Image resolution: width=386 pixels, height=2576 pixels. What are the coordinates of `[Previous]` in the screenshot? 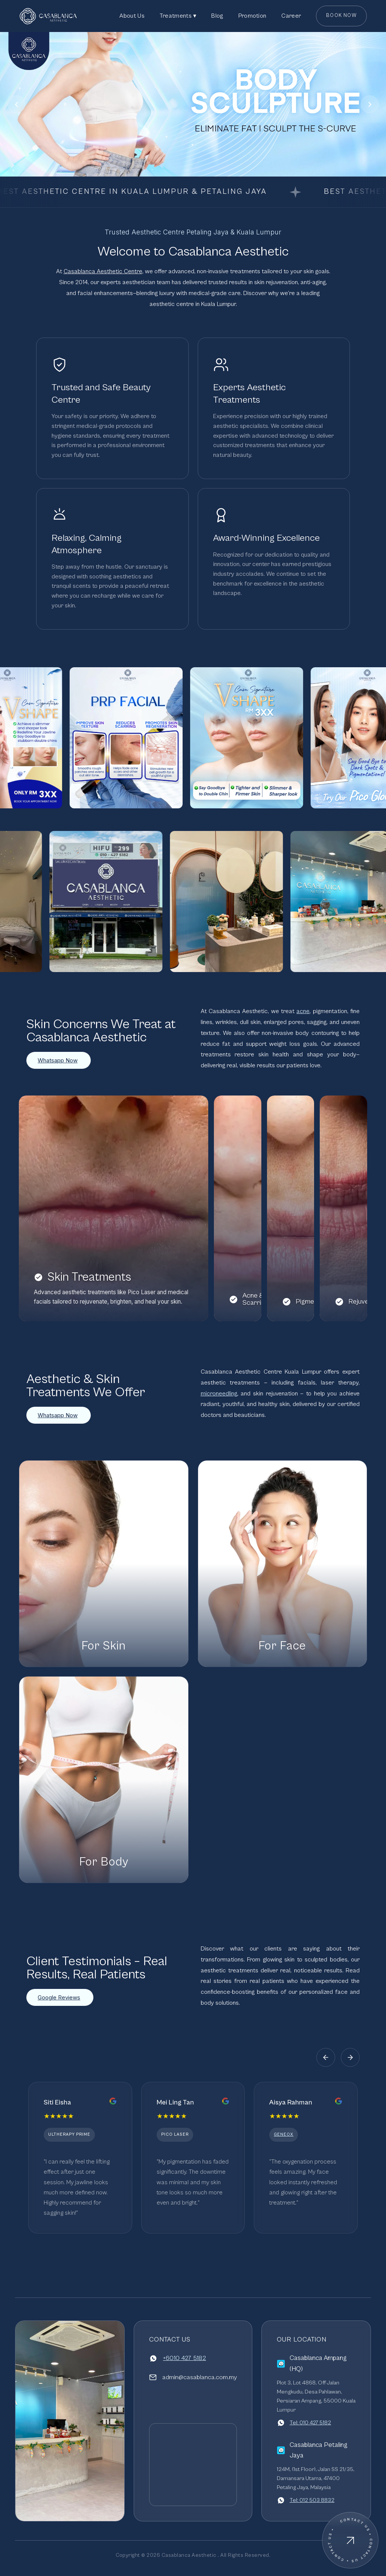 It's located at (16, 104).